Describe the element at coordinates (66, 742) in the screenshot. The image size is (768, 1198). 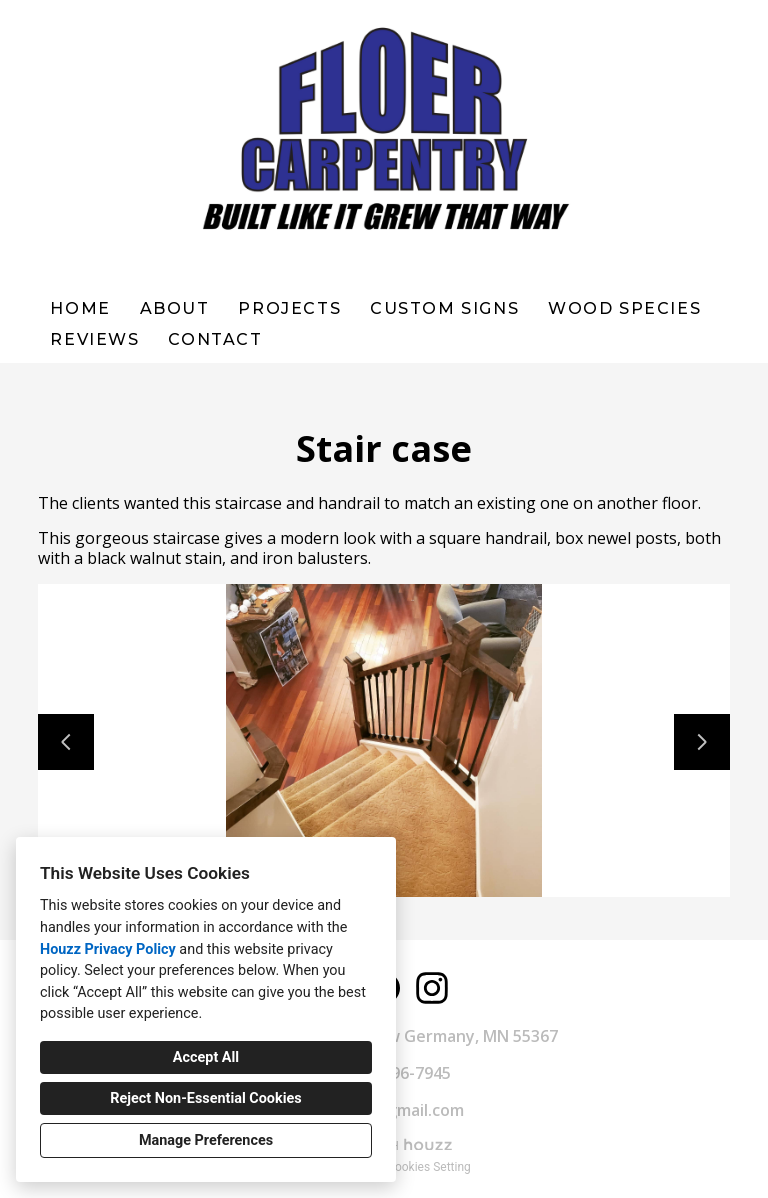
I see `[Previous slide]` at that location.